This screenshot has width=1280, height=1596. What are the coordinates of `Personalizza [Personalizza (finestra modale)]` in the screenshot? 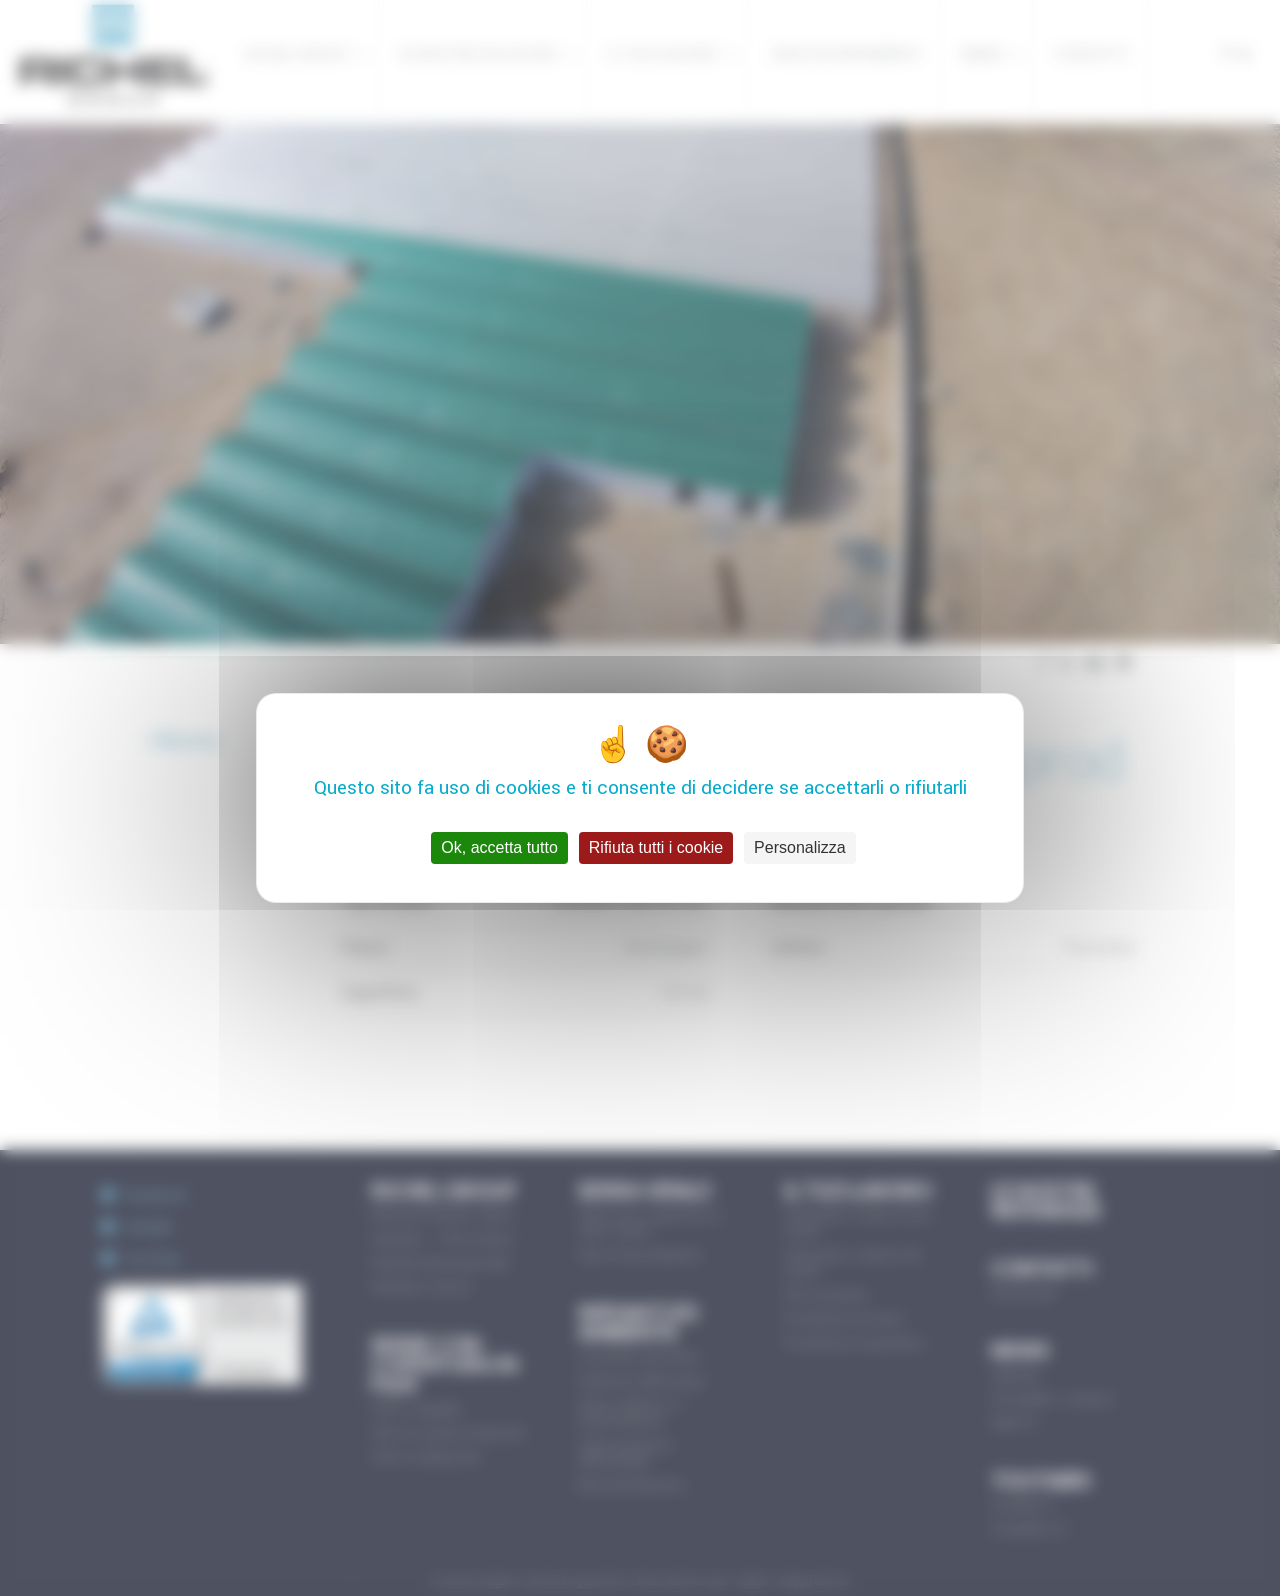 It's located at (800, 847).